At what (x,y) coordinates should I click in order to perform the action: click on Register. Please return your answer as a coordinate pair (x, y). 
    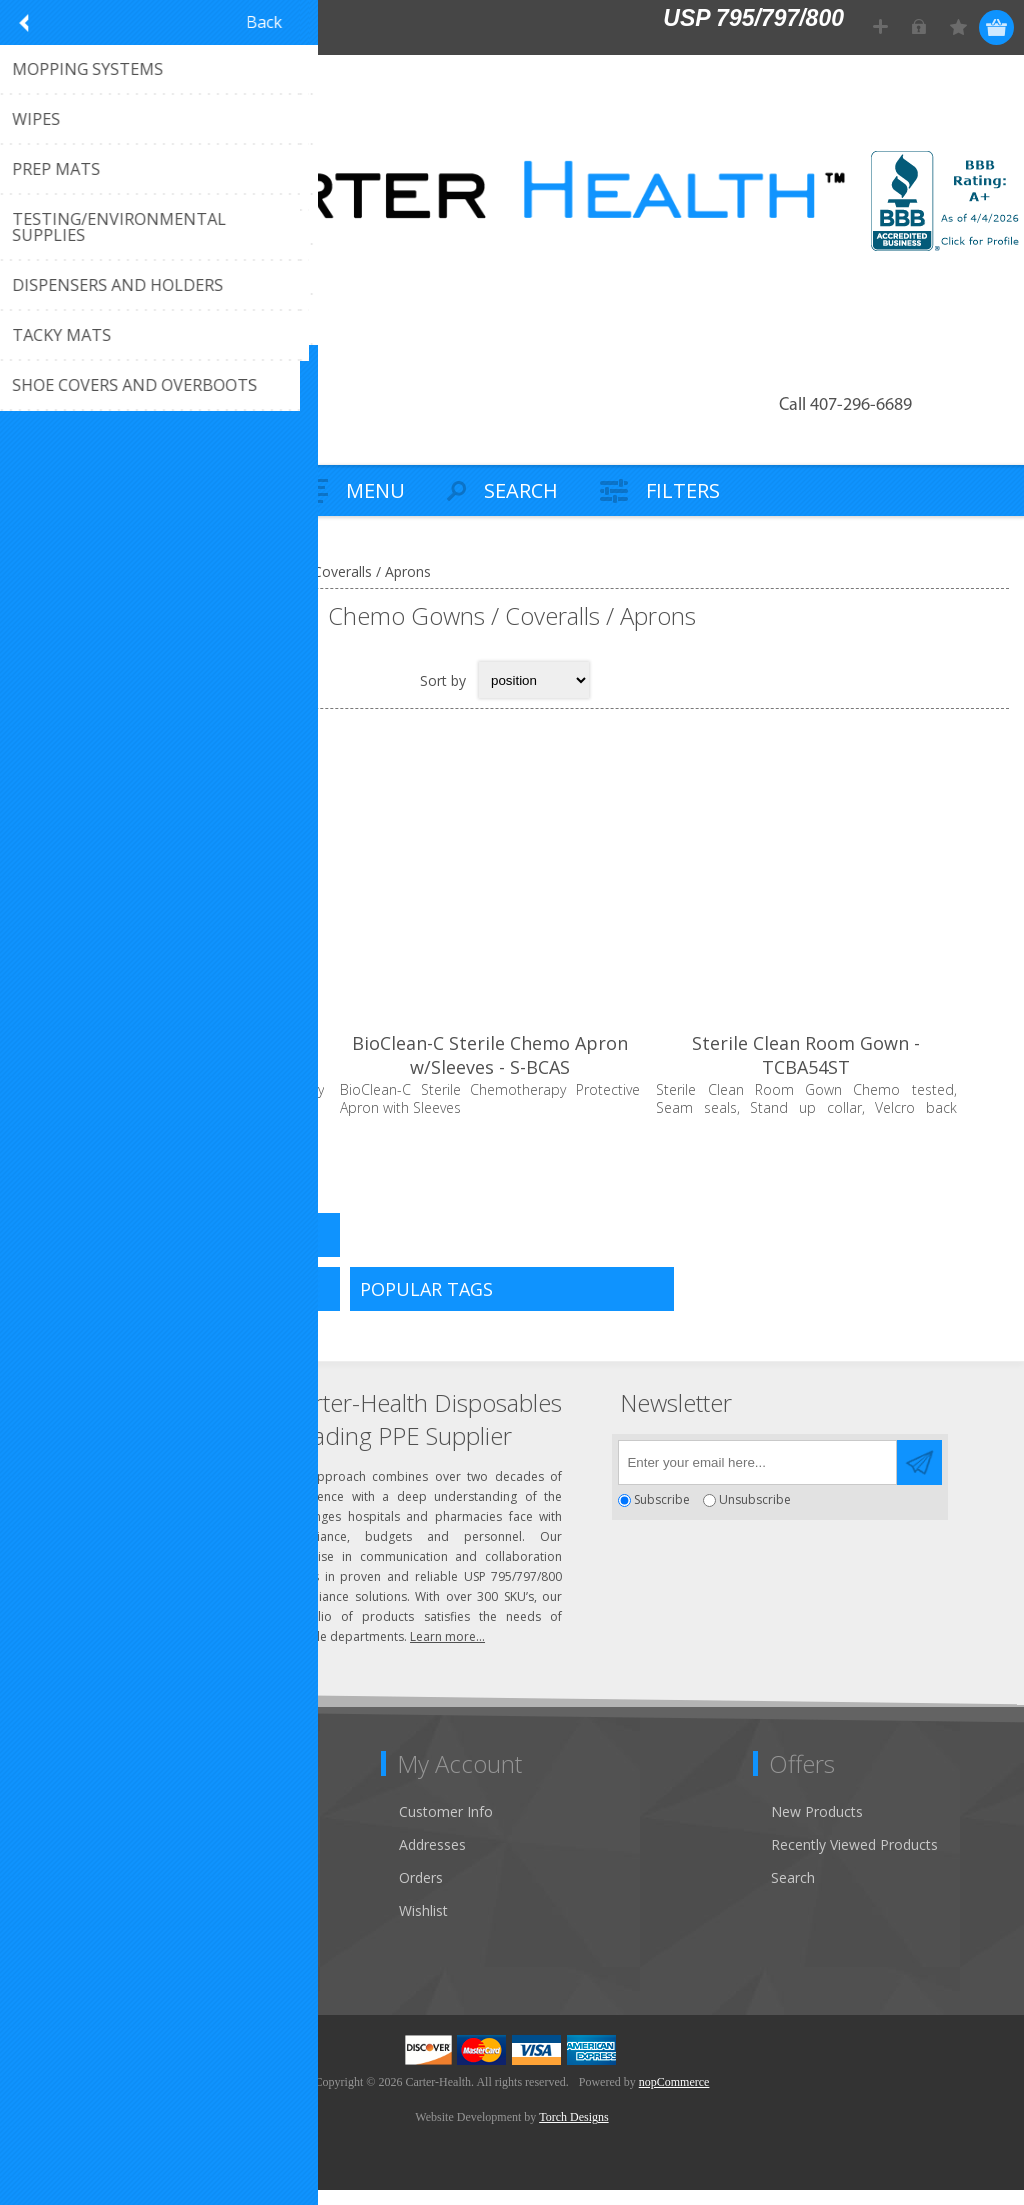
    Looking at the image, I should click on (881, 27).